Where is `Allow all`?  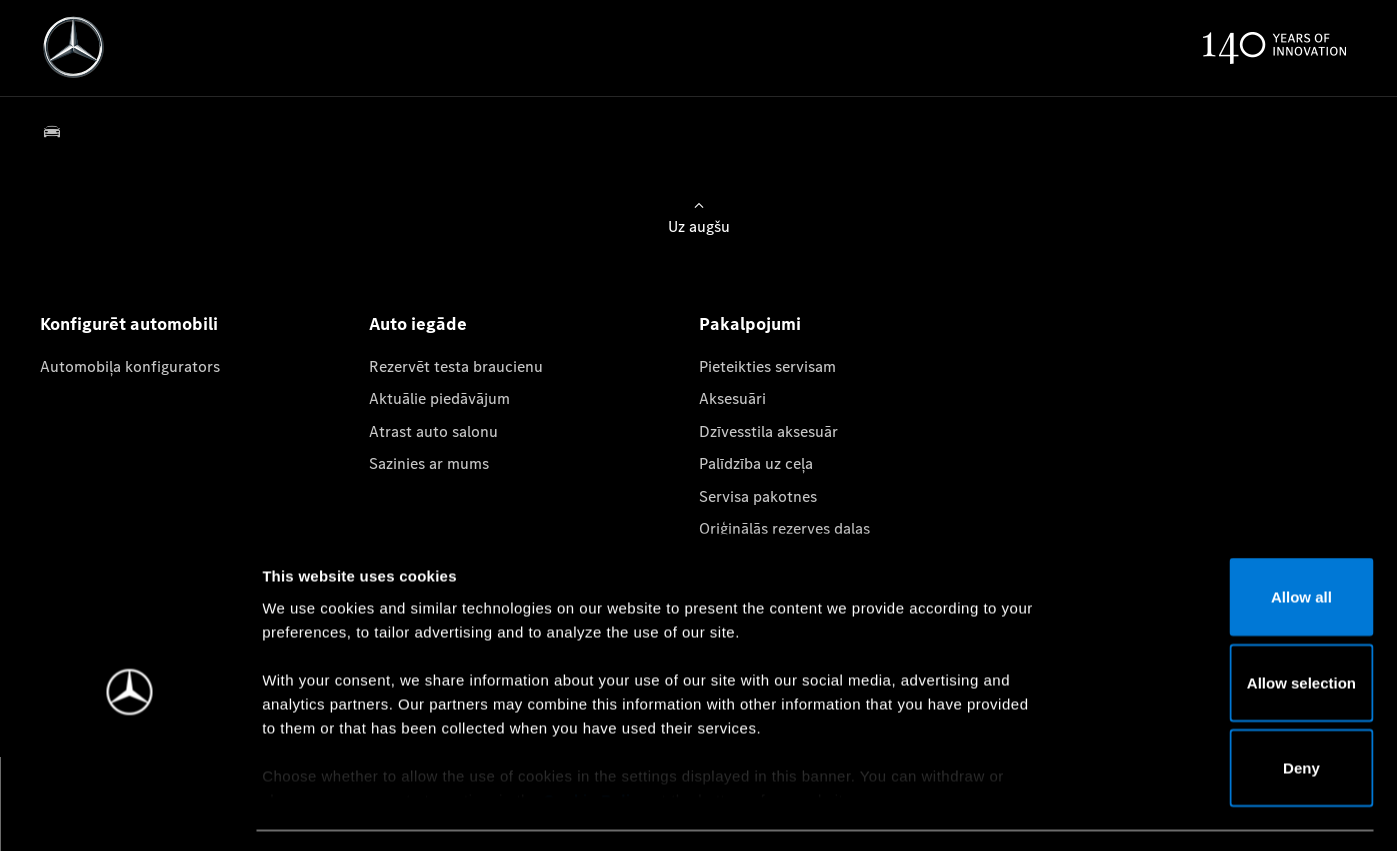 Allow all is located at coordinates (1230, 538).